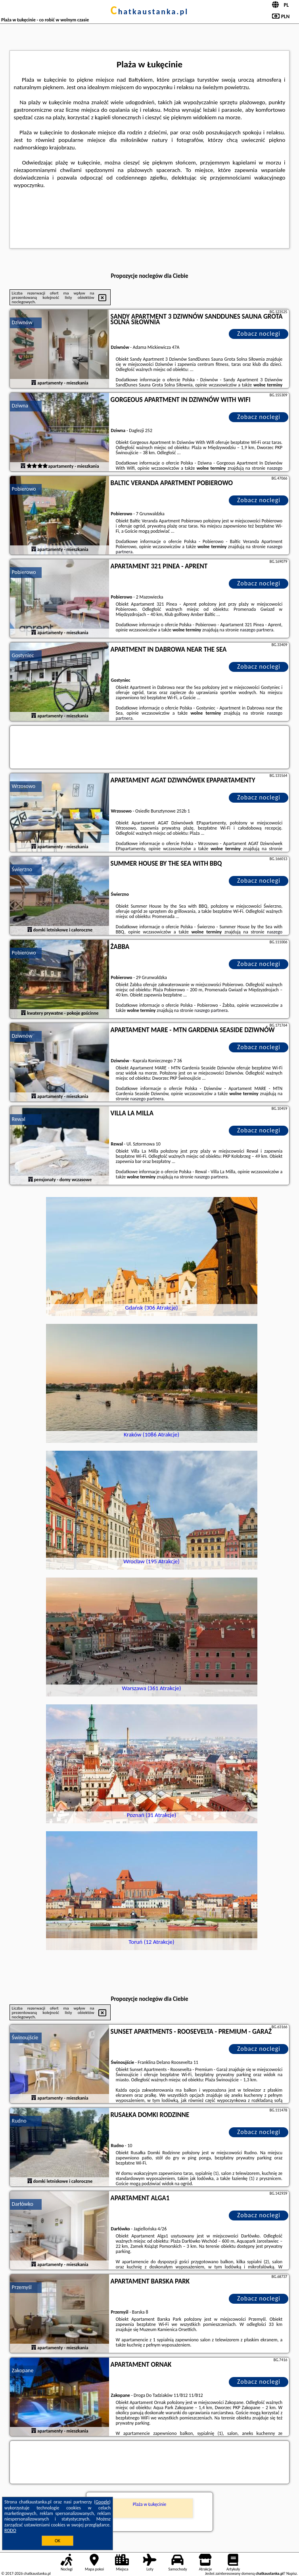 The height and width of the screenshot is (2576, 299). I want to click on RODO, so click(10, 2530).